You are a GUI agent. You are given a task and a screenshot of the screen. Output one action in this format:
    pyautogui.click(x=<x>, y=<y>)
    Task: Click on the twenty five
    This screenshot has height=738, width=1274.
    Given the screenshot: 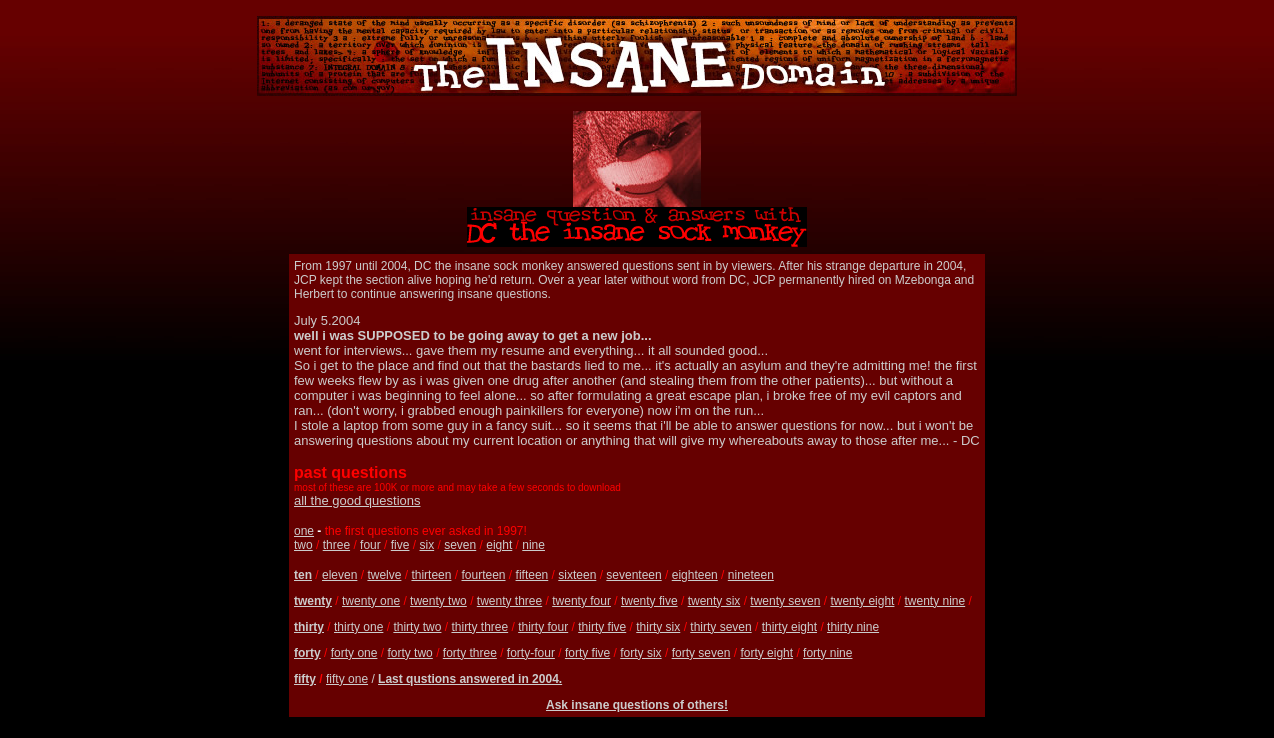 What is the action you would take?
    pyautogui.click(x=649, y=601)
    